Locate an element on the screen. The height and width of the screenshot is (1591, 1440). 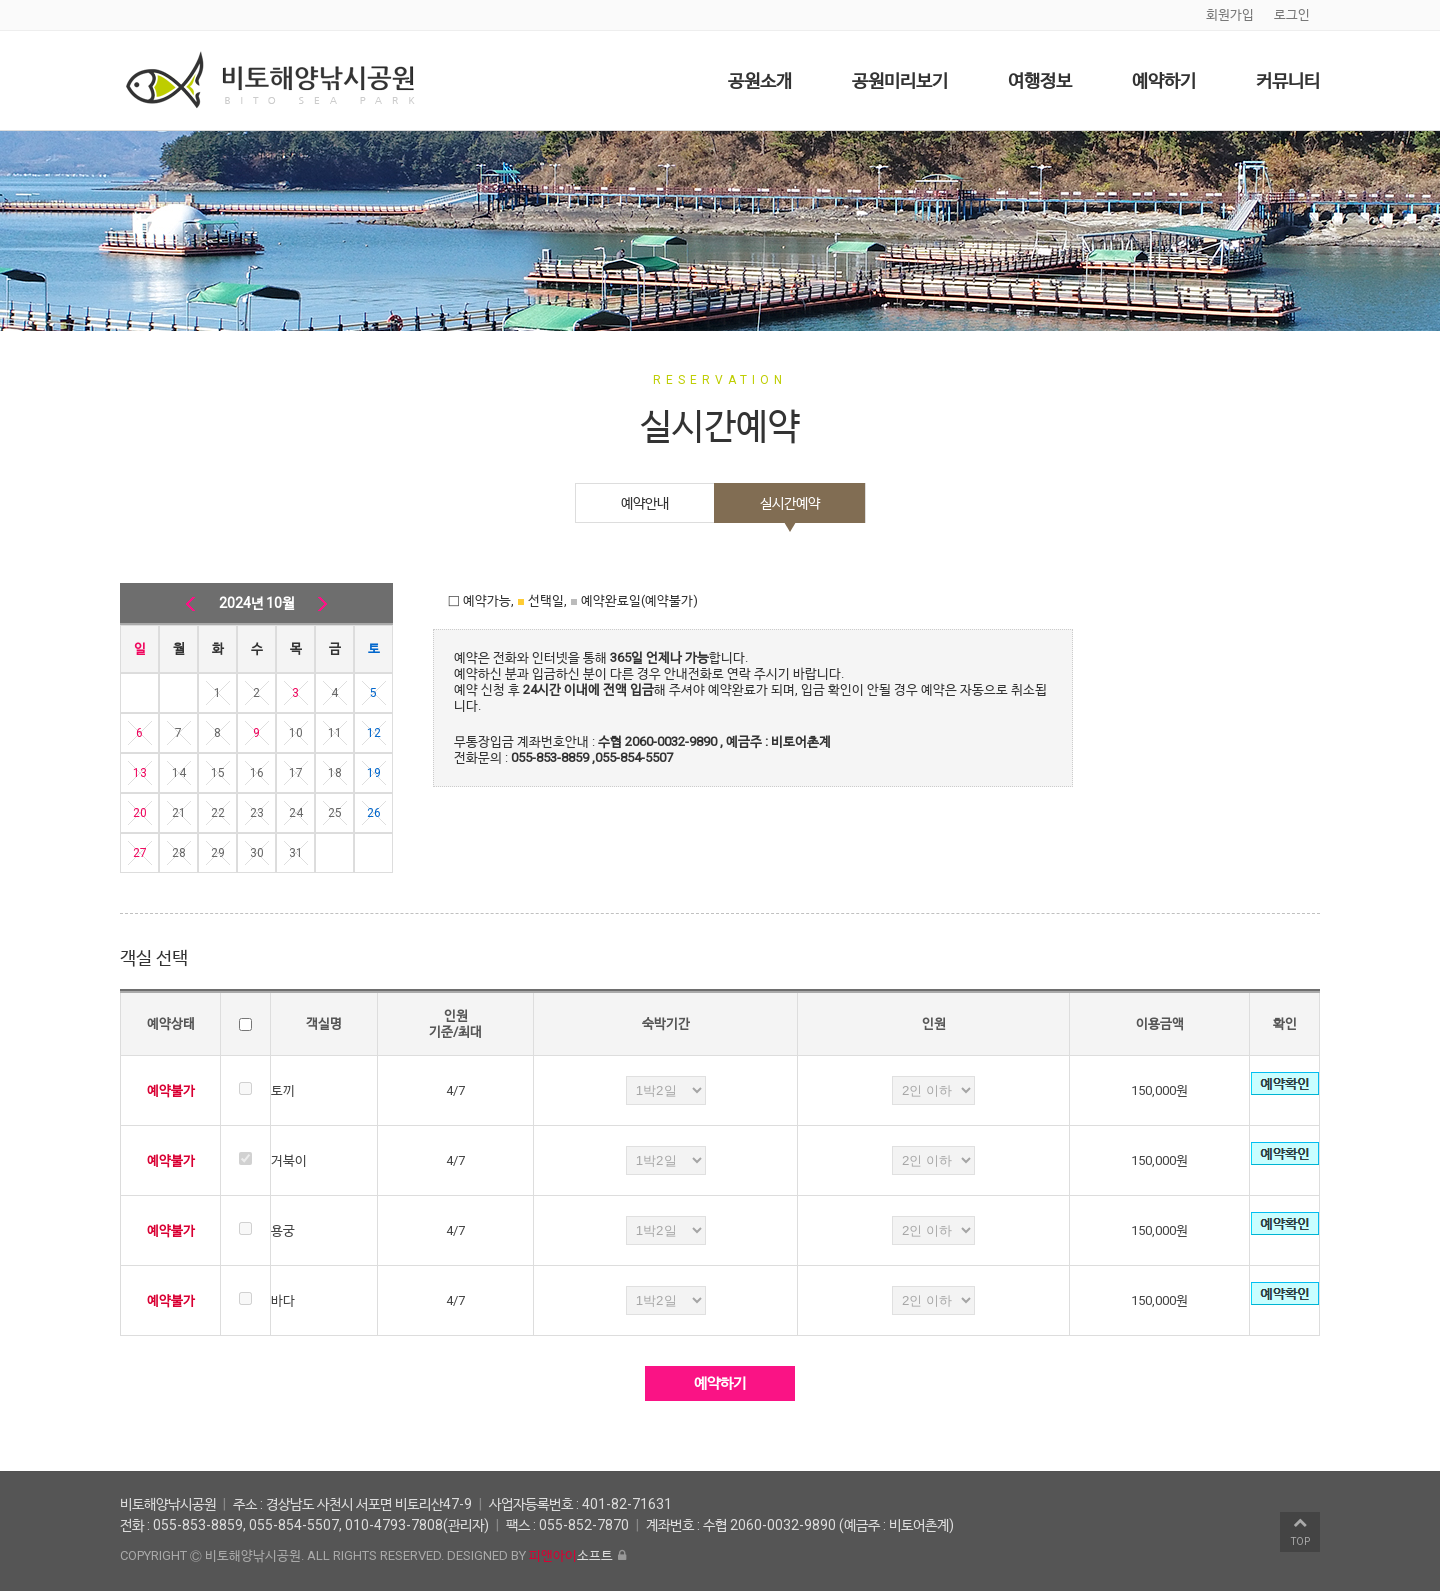
실시간예약 is located at coordinates (790, 503).